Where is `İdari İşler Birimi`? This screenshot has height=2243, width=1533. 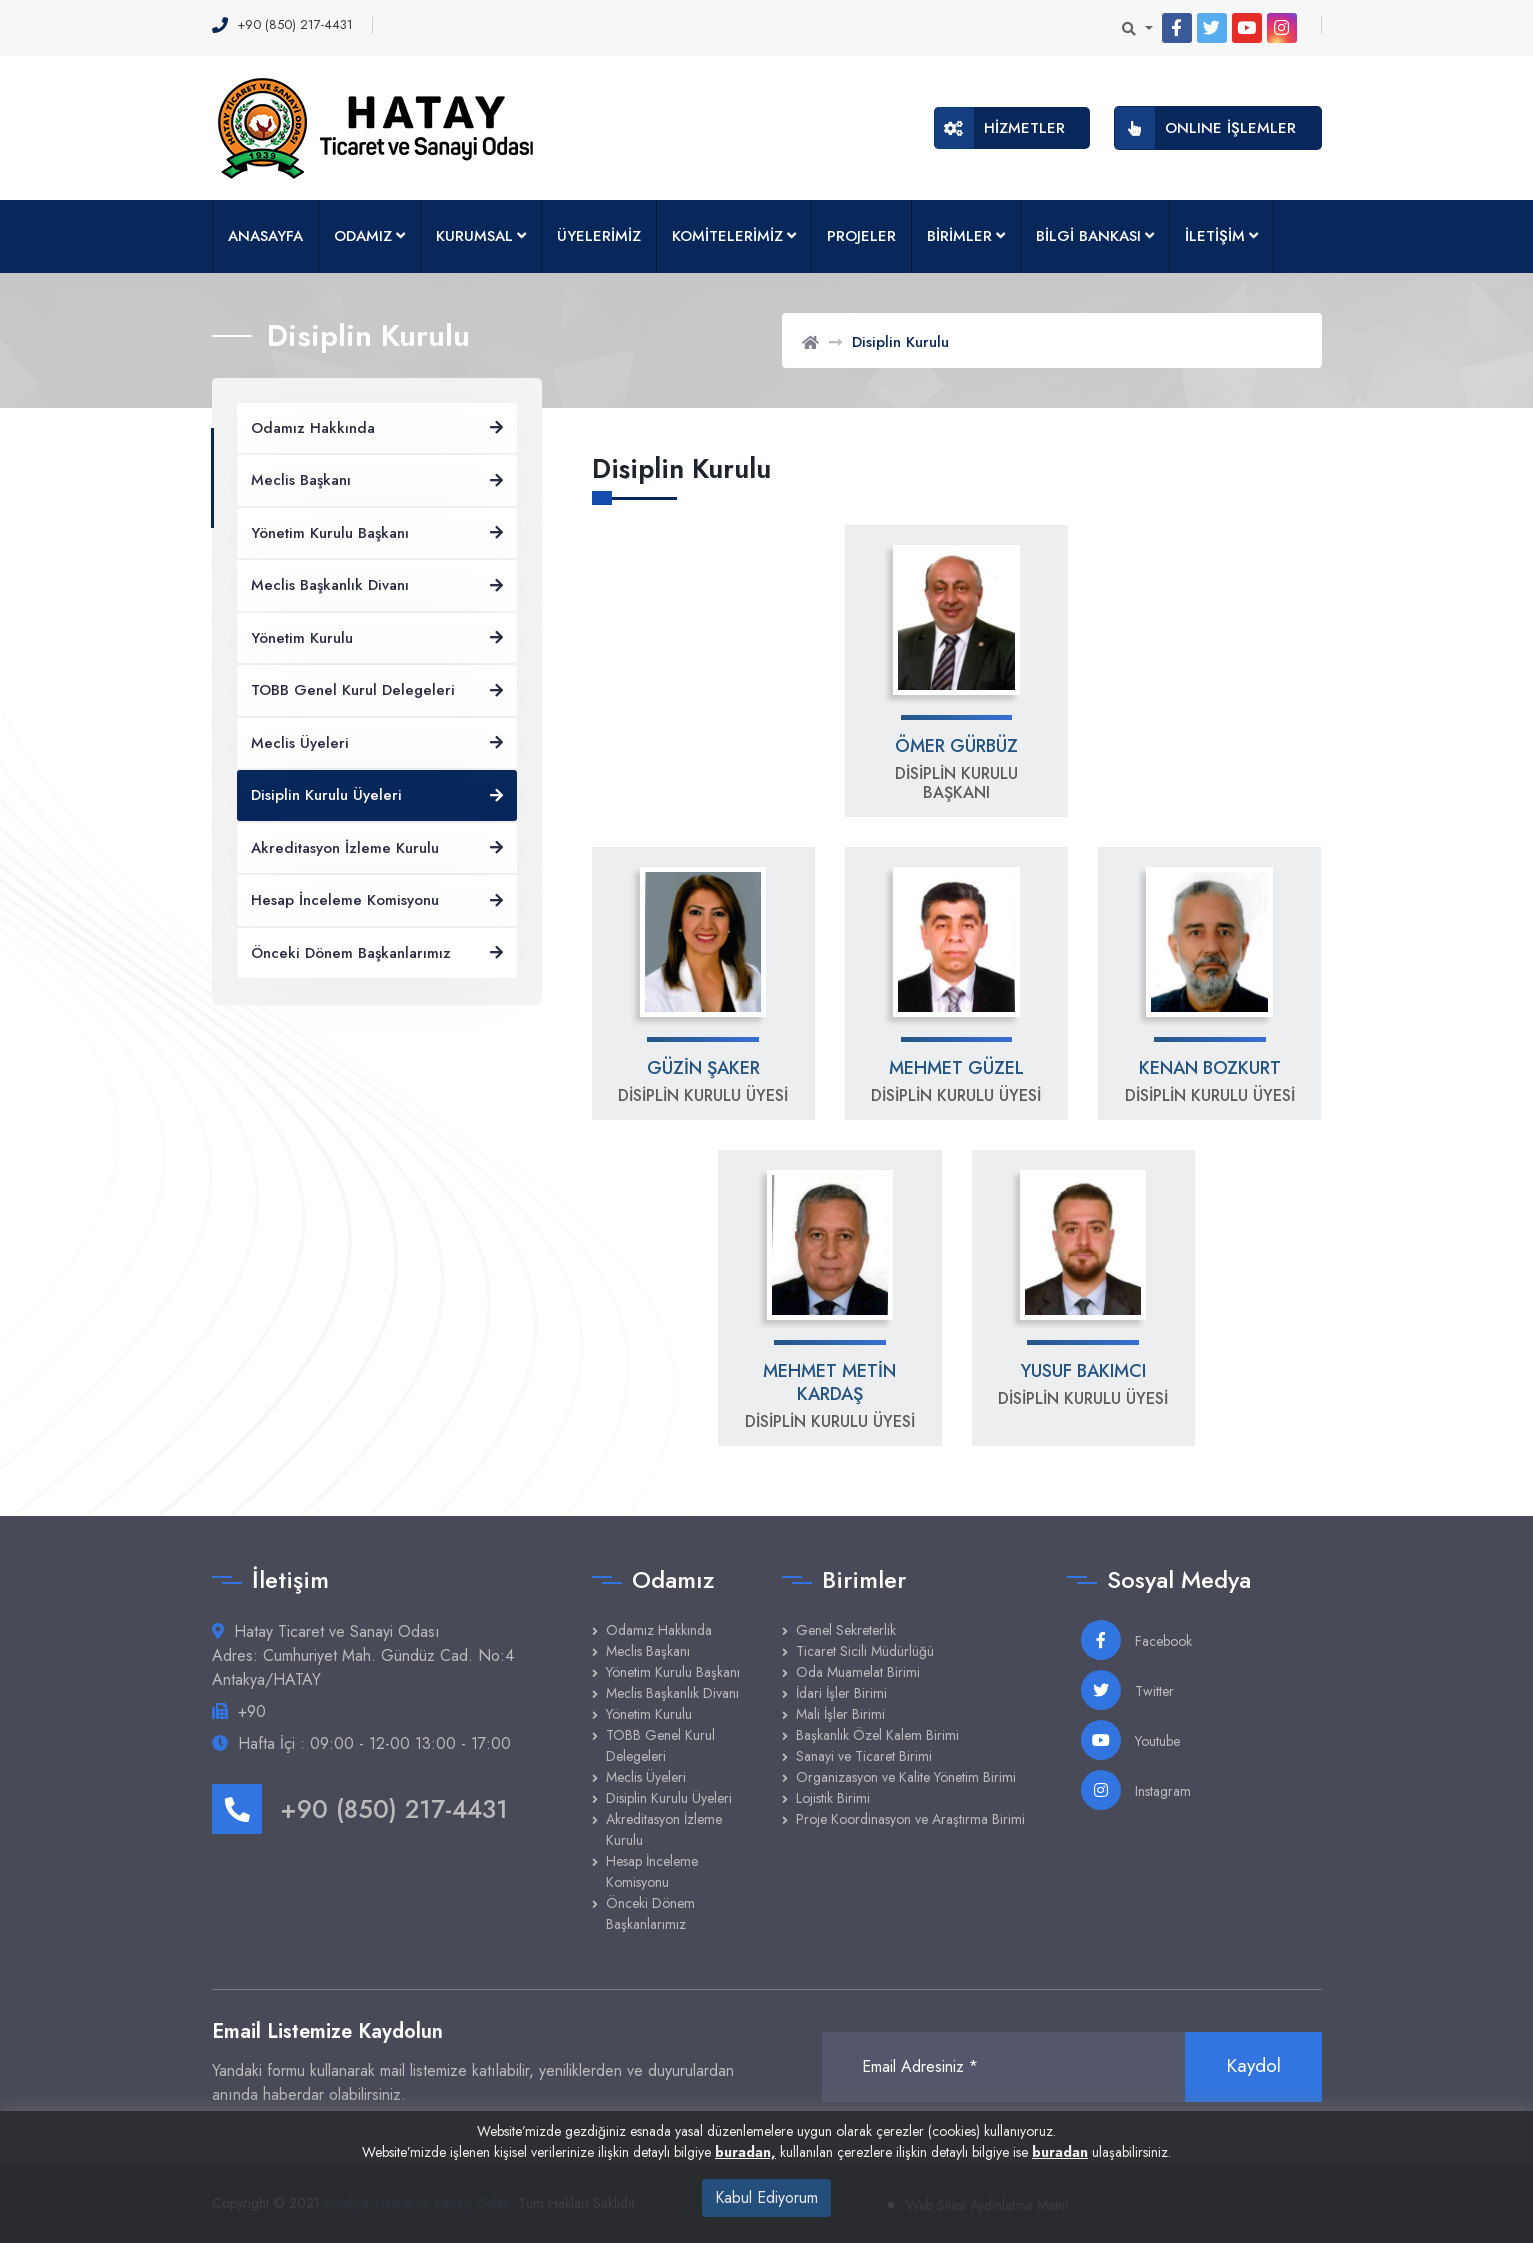 İdari İşler Birimi is located at coordinates (841, 1693).